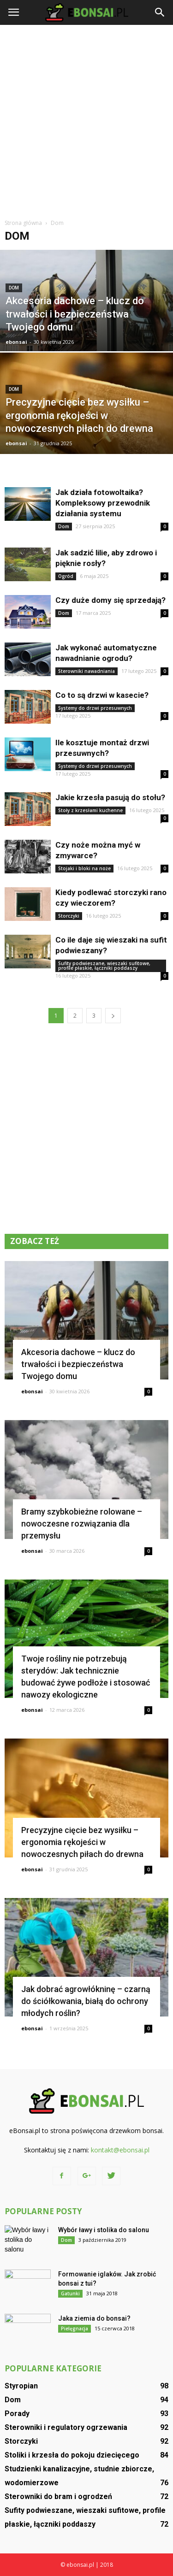 This screenshot has width=173, height=2576. Describe the element at coordinates (78, 1364) in the screenshot. I see `Akcesoria dachowe – klucz do trwałości i bezpieczeństwa Twojego domu` at that location.